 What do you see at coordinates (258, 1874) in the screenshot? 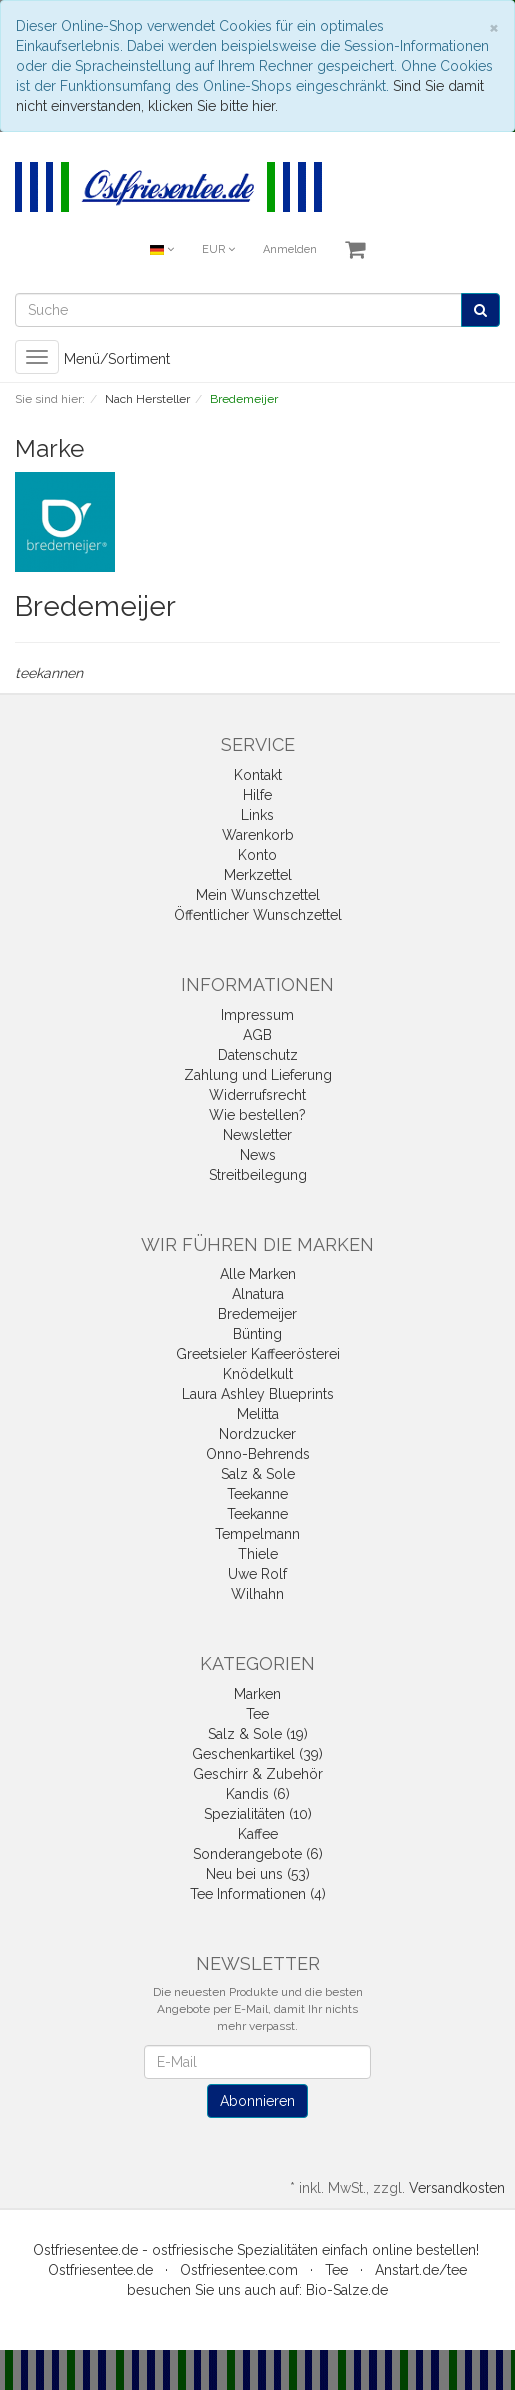
I see `Neu bei uns (53)` at bounding box center [258, 1874].